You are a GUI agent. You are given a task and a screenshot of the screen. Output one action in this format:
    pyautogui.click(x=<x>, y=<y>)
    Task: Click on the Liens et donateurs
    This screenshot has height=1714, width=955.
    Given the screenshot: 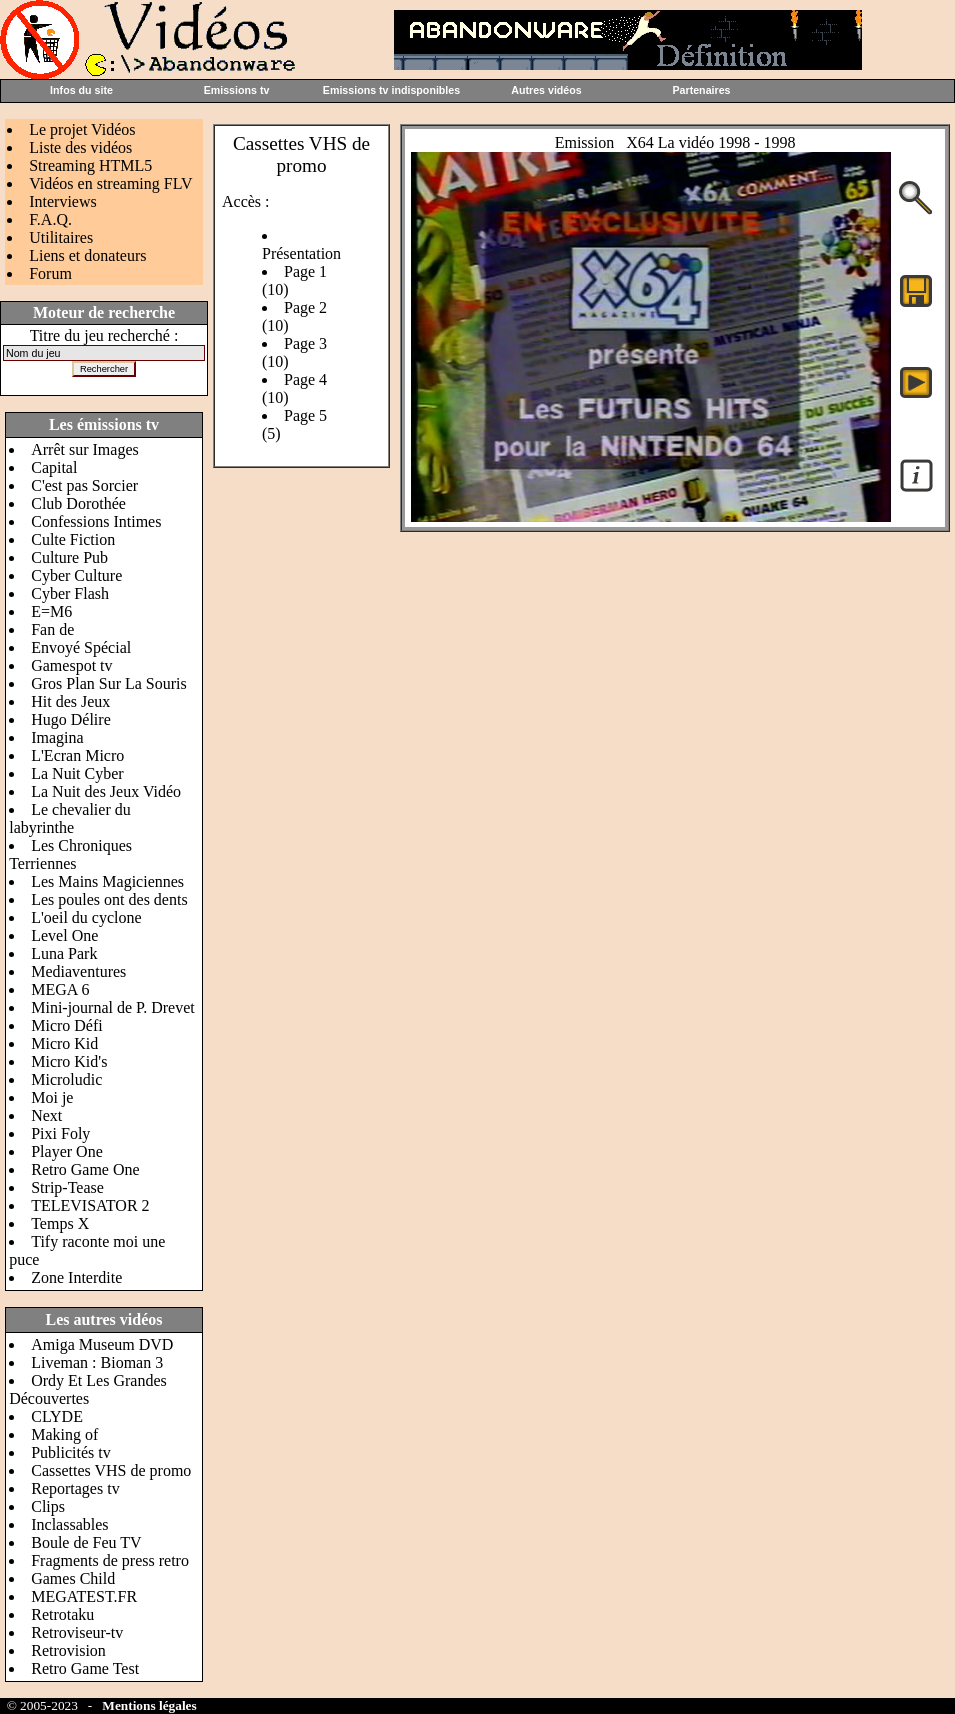 What is the action you would take?
    pyautogui.click(x=87, y=255)
    